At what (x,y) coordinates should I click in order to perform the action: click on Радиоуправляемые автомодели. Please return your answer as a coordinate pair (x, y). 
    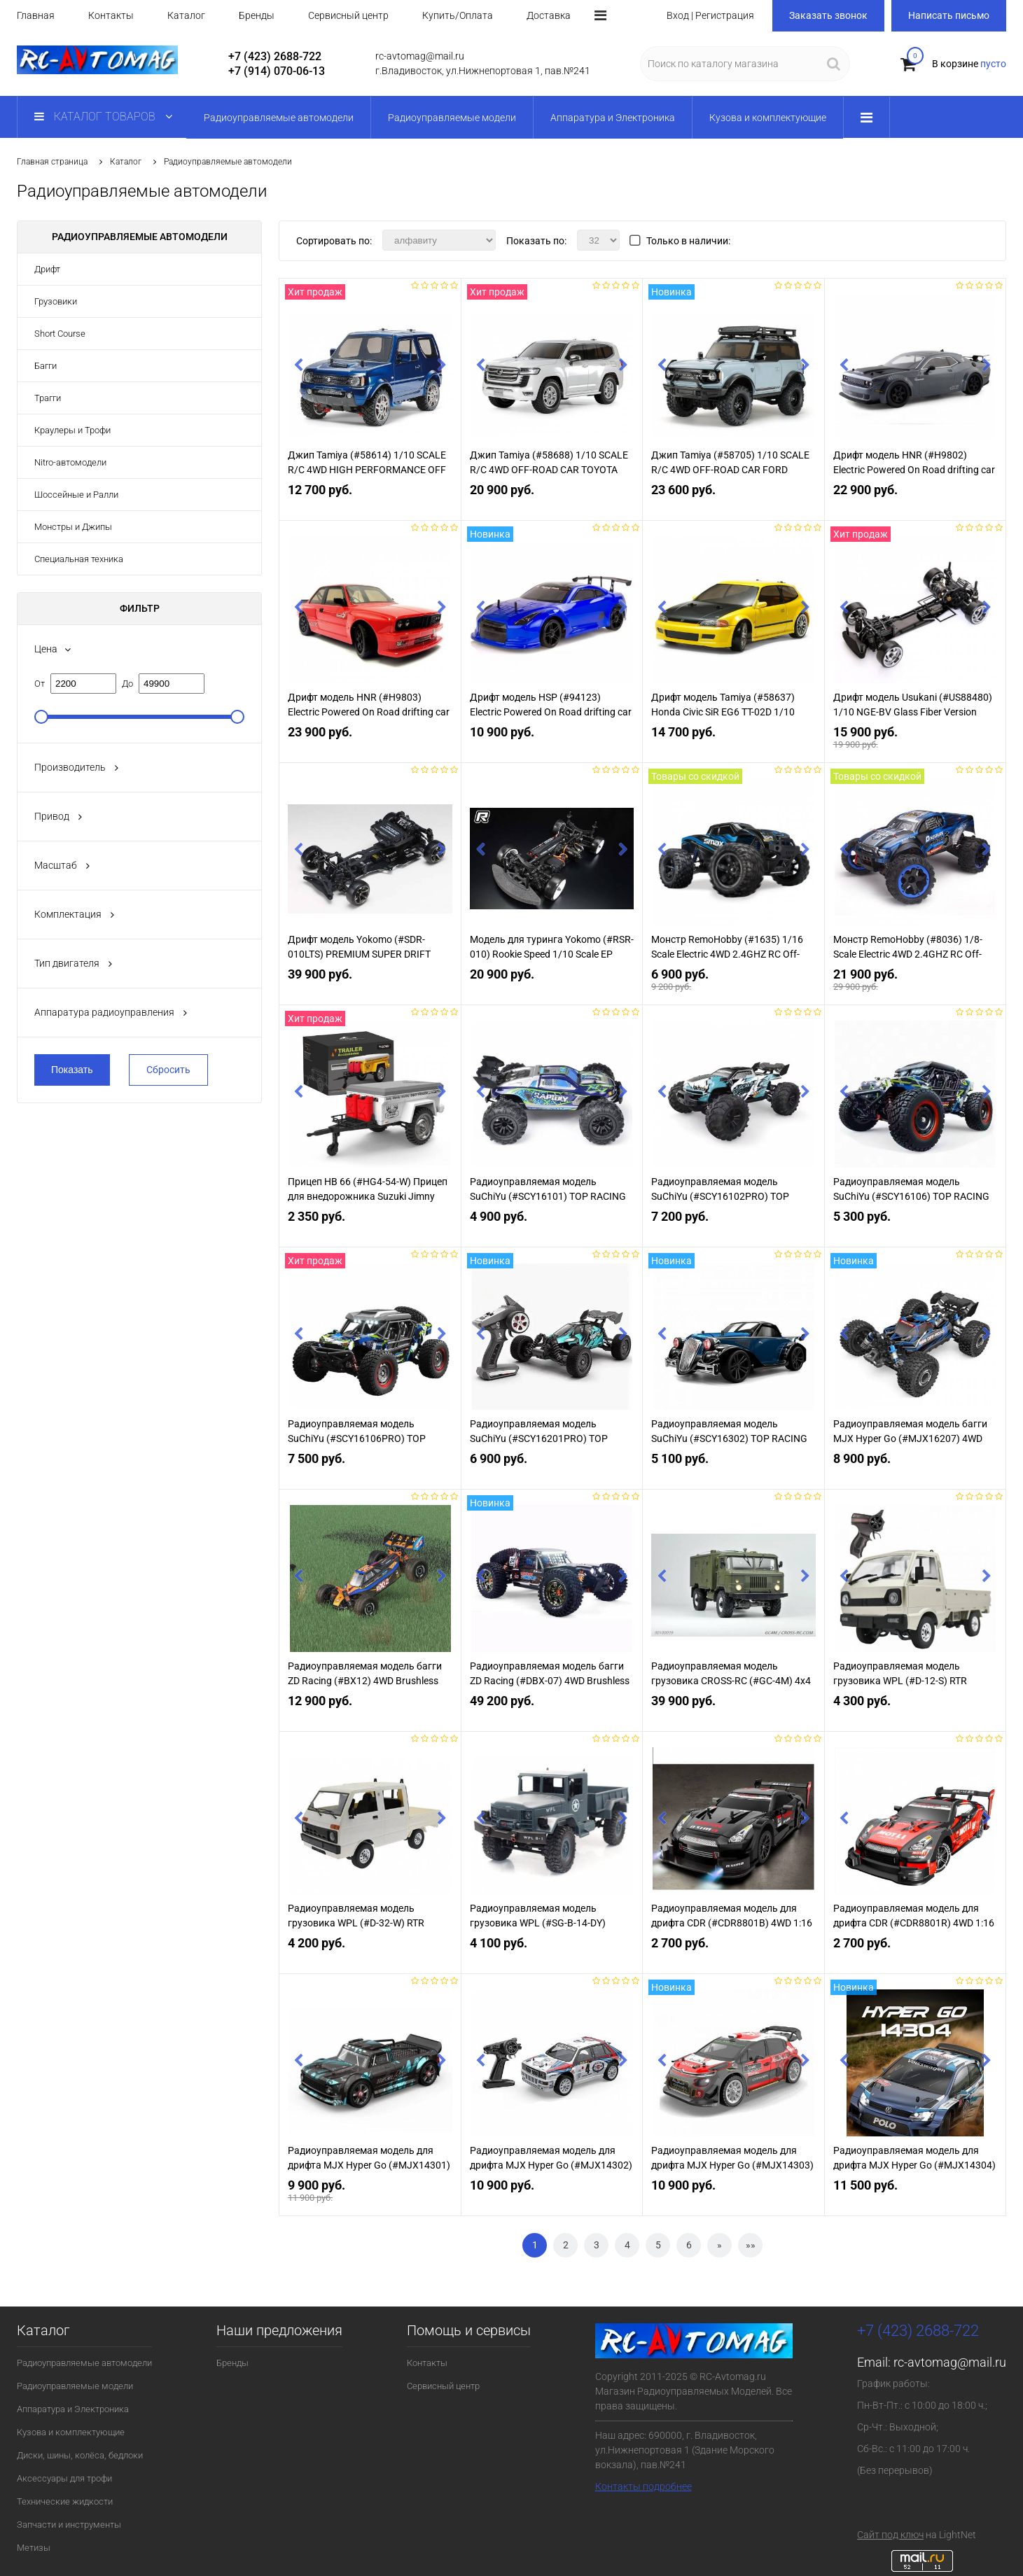
    Looking at the image, I should click on (84, 2363).